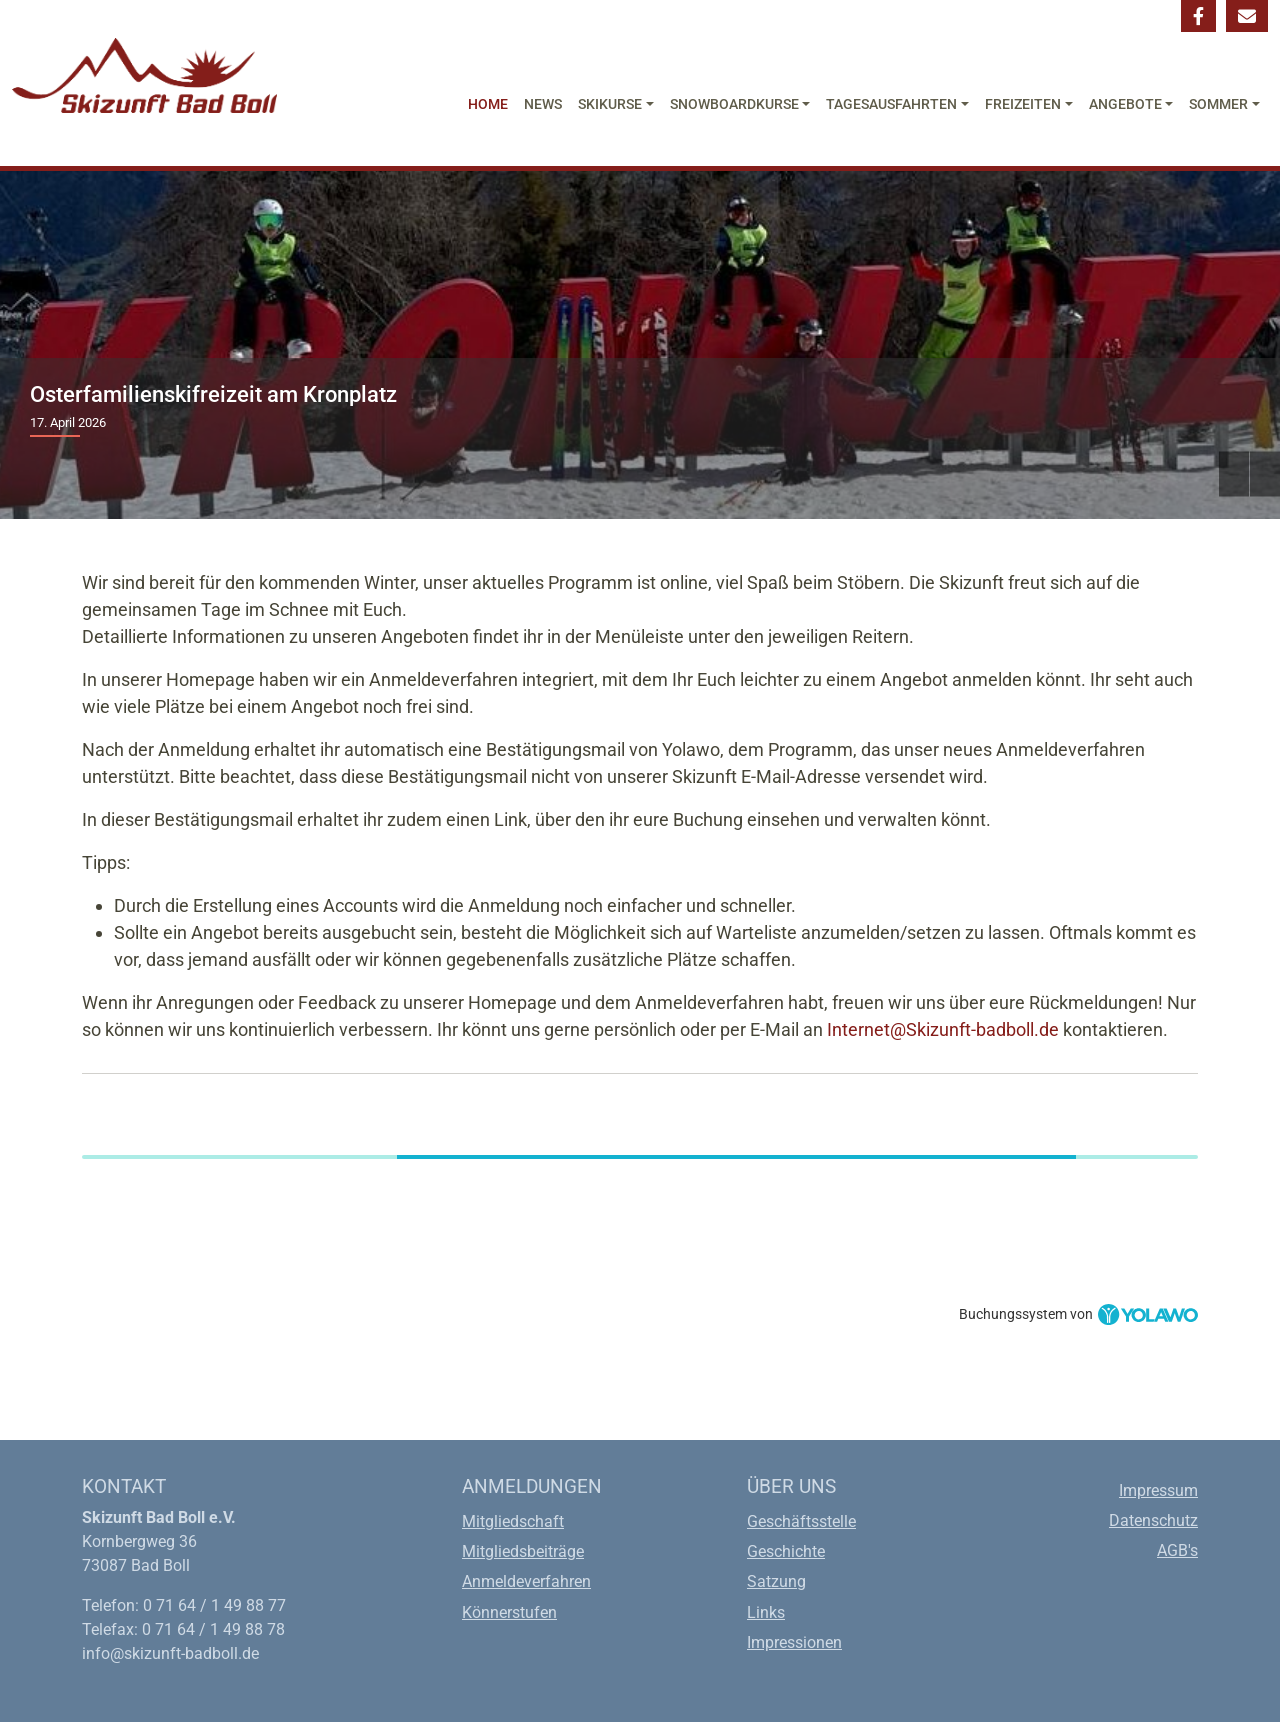 This screenshot has height=1722, width=1280. What do you see at coordinates (766, 1612) in the screenshot?
I see `Links` at bounding box center [766, 1612].